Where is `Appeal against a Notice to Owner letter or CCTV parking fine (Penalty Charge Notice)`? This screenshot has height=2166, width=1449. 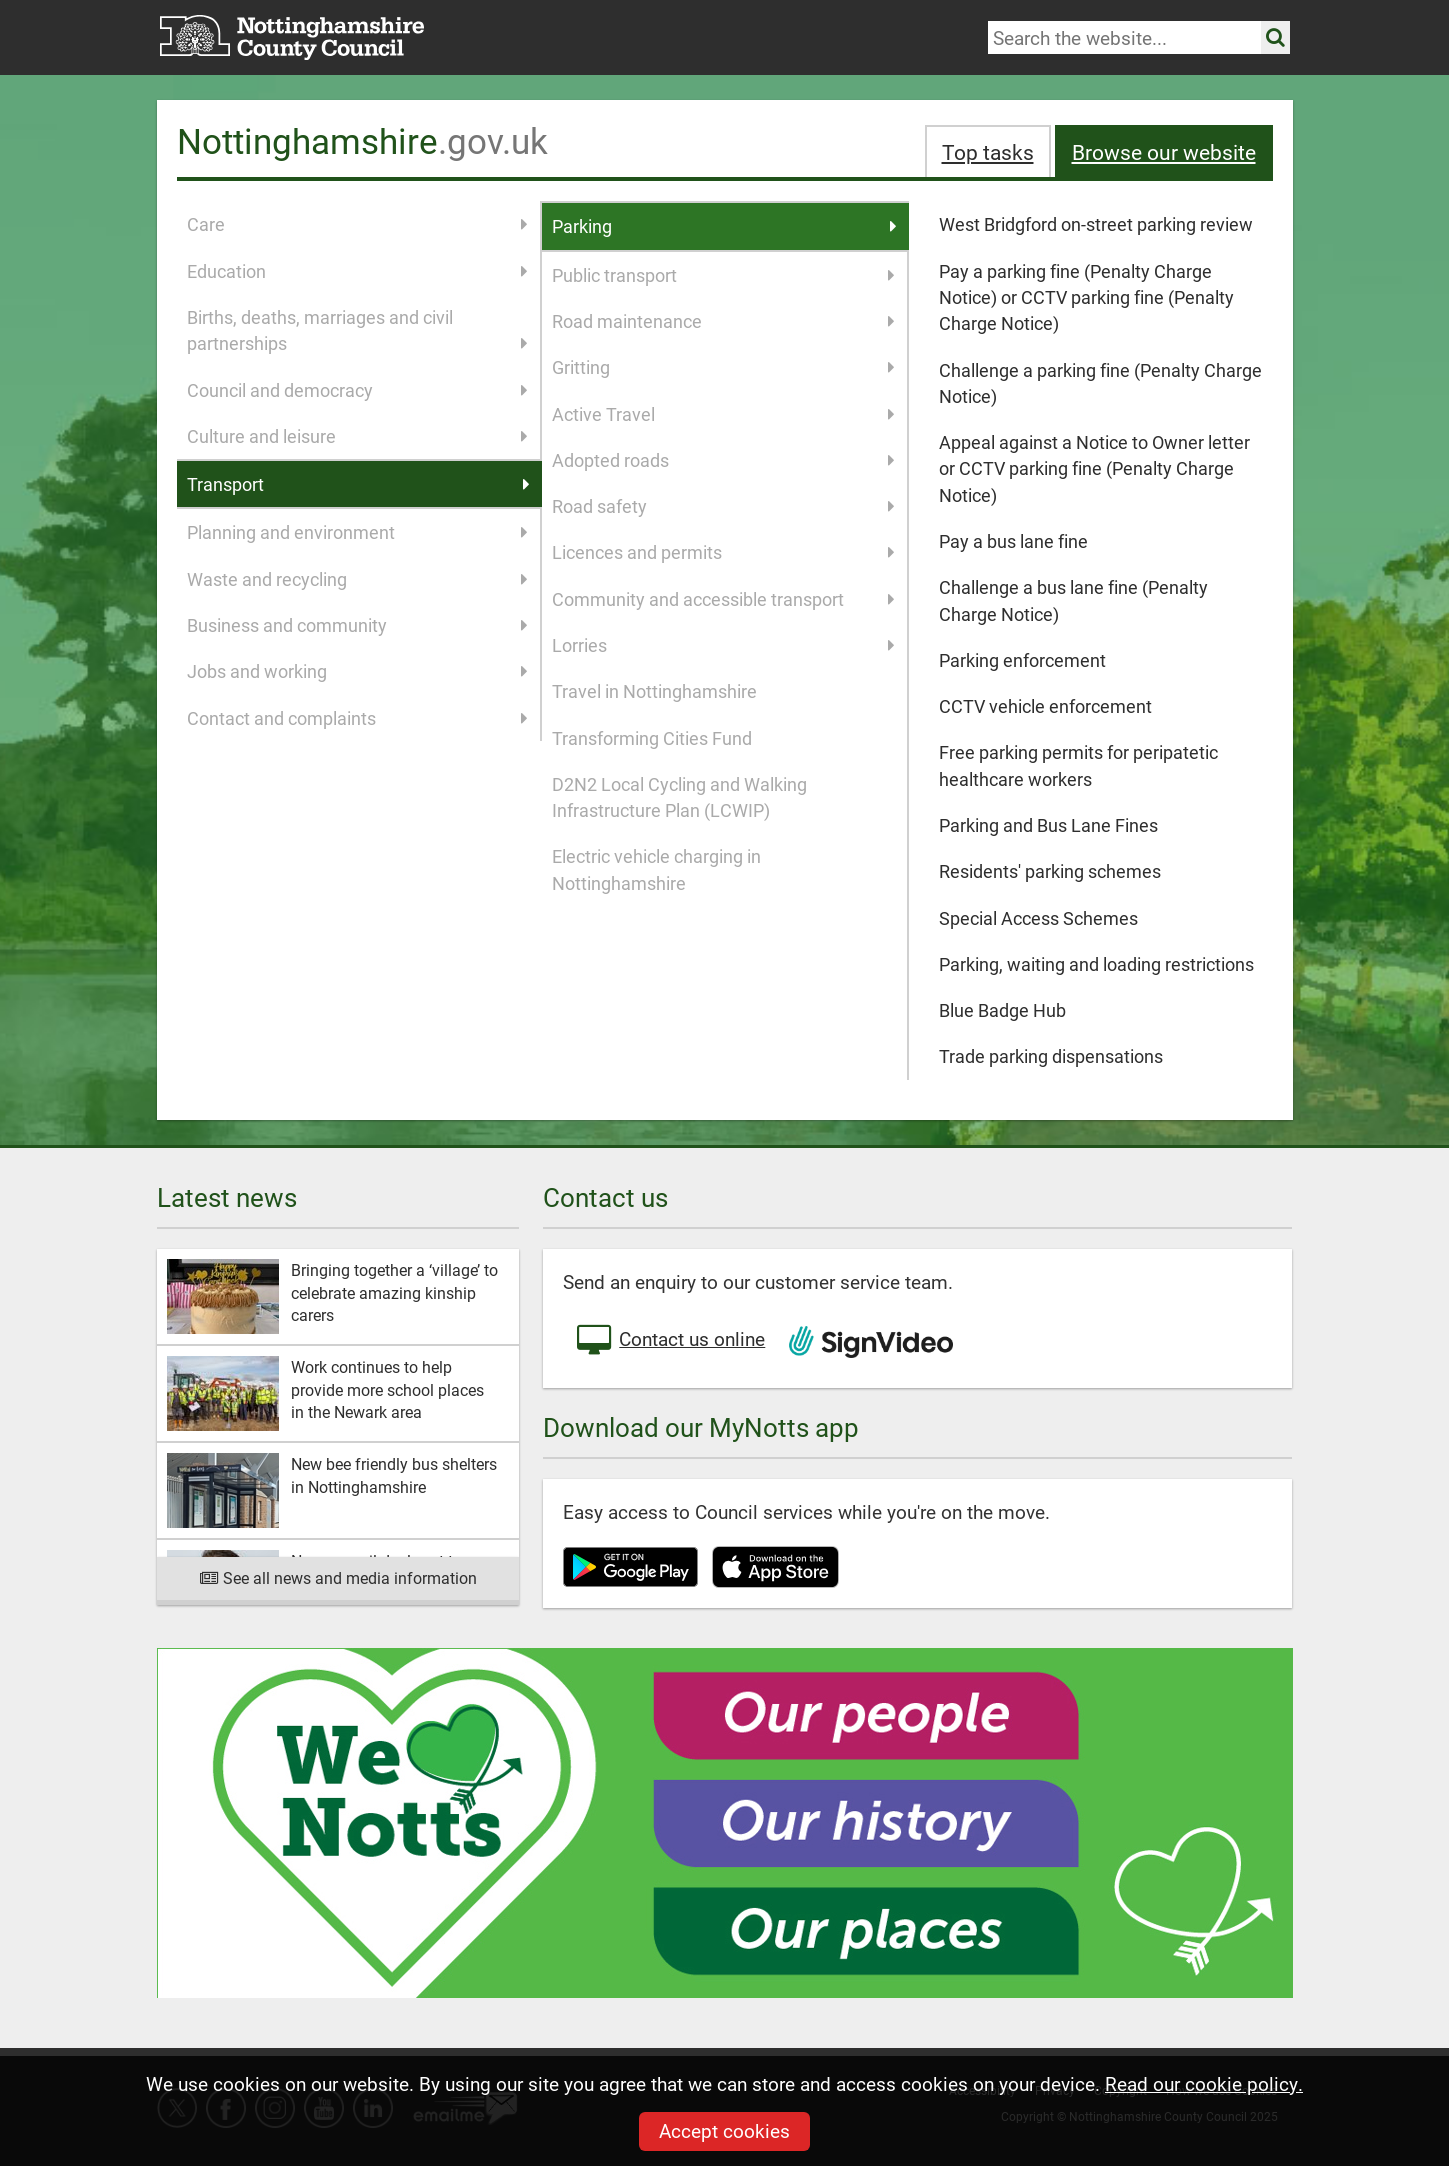 Appeal against a Notice to Owner letter or CCTV parking fine (Penalty Charge Notice) is located at coordinates (1094, 468).